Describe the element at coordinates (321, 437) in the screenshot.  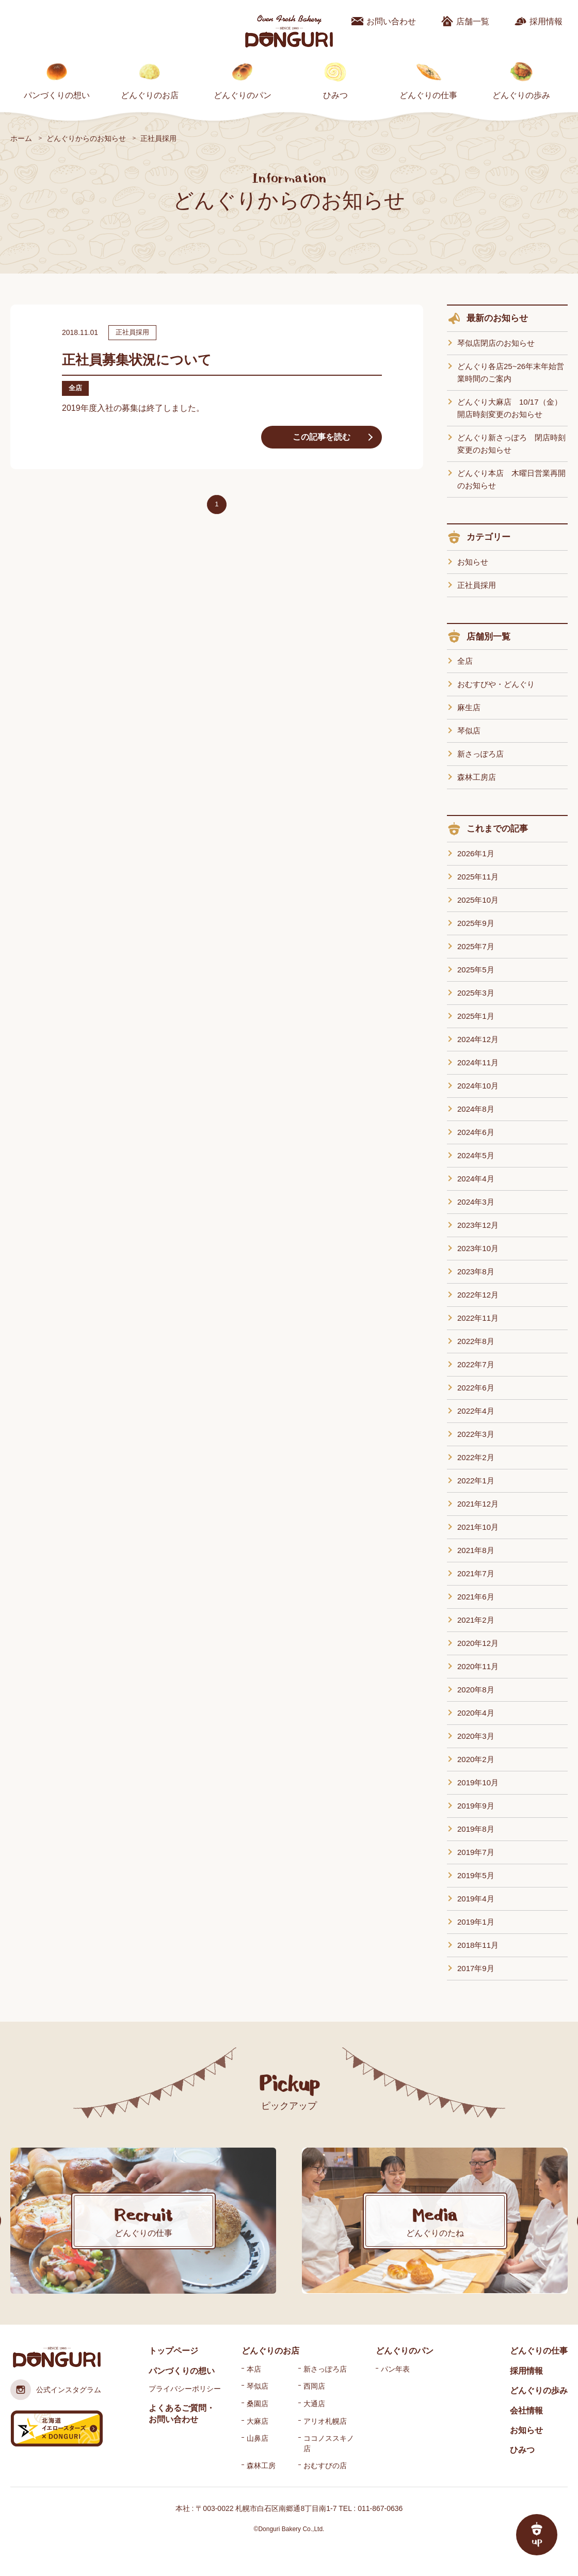
I see `この記事を読む` at that location.